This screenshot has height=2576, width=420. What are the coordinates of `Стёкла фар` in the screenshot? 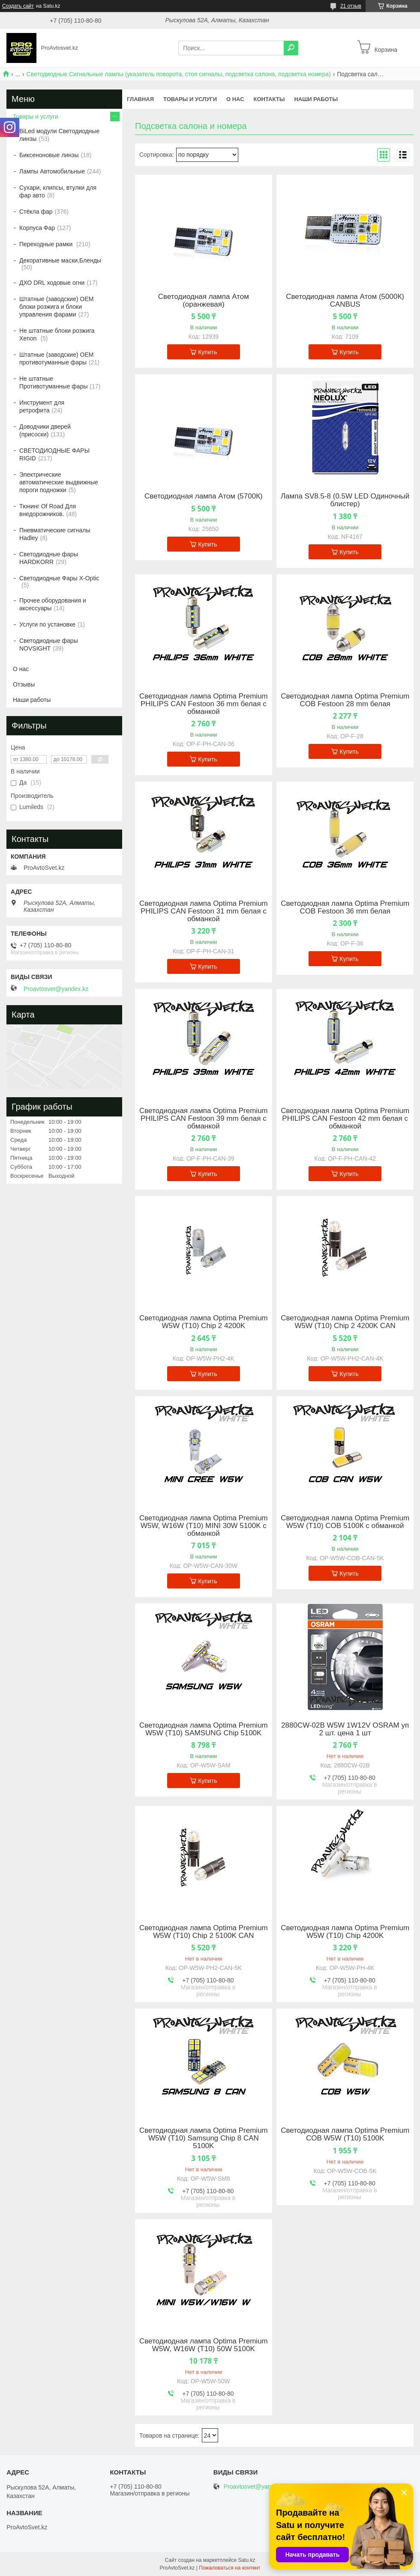 It's located at (36, 211).